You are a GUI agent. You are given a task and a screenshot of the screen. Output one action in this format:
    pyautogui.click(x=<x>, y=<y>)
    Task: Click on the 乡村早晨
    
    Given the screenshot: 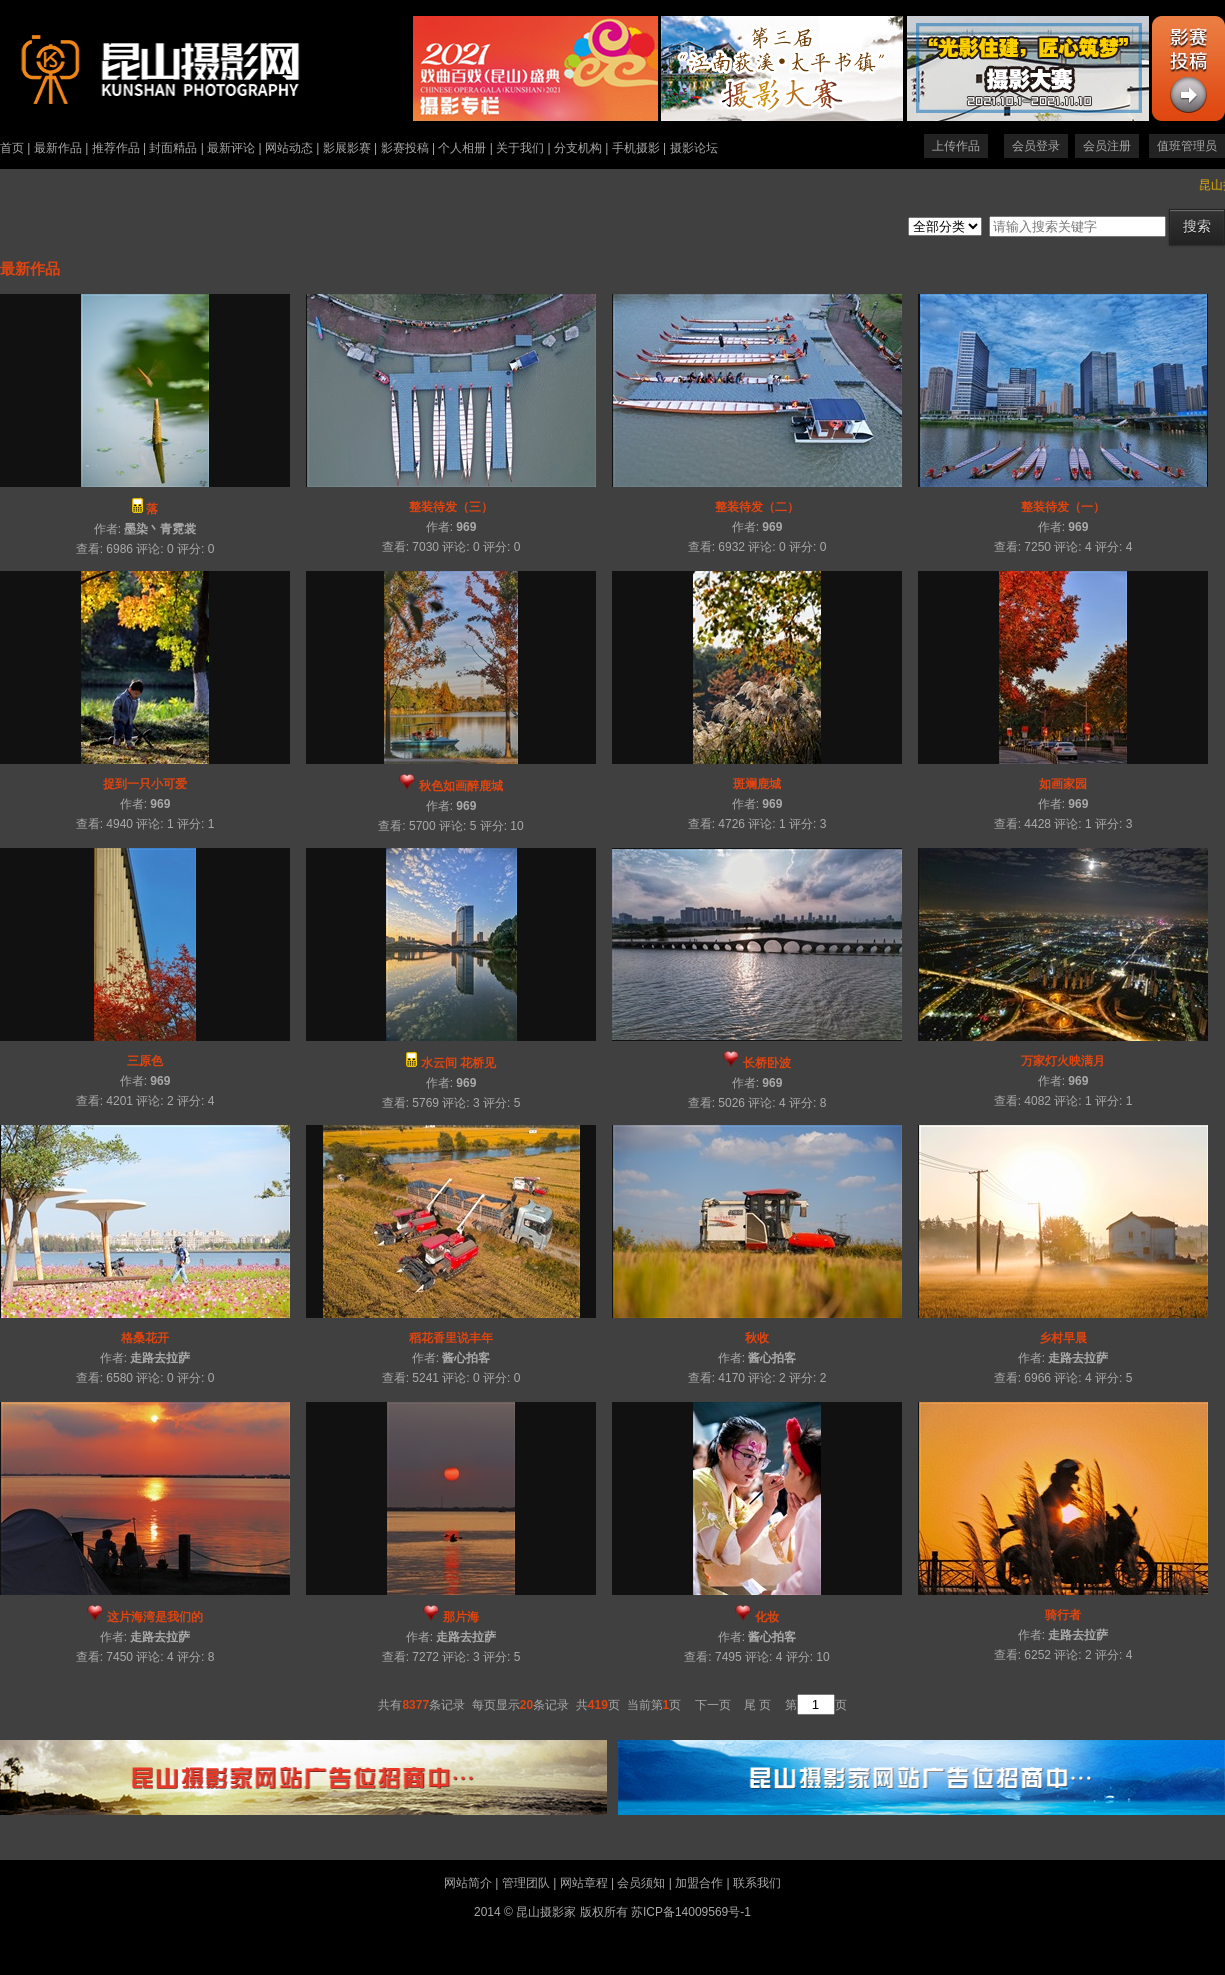 What is the action you would take?
    pyautogui.click(x=1063, y=1338)
    